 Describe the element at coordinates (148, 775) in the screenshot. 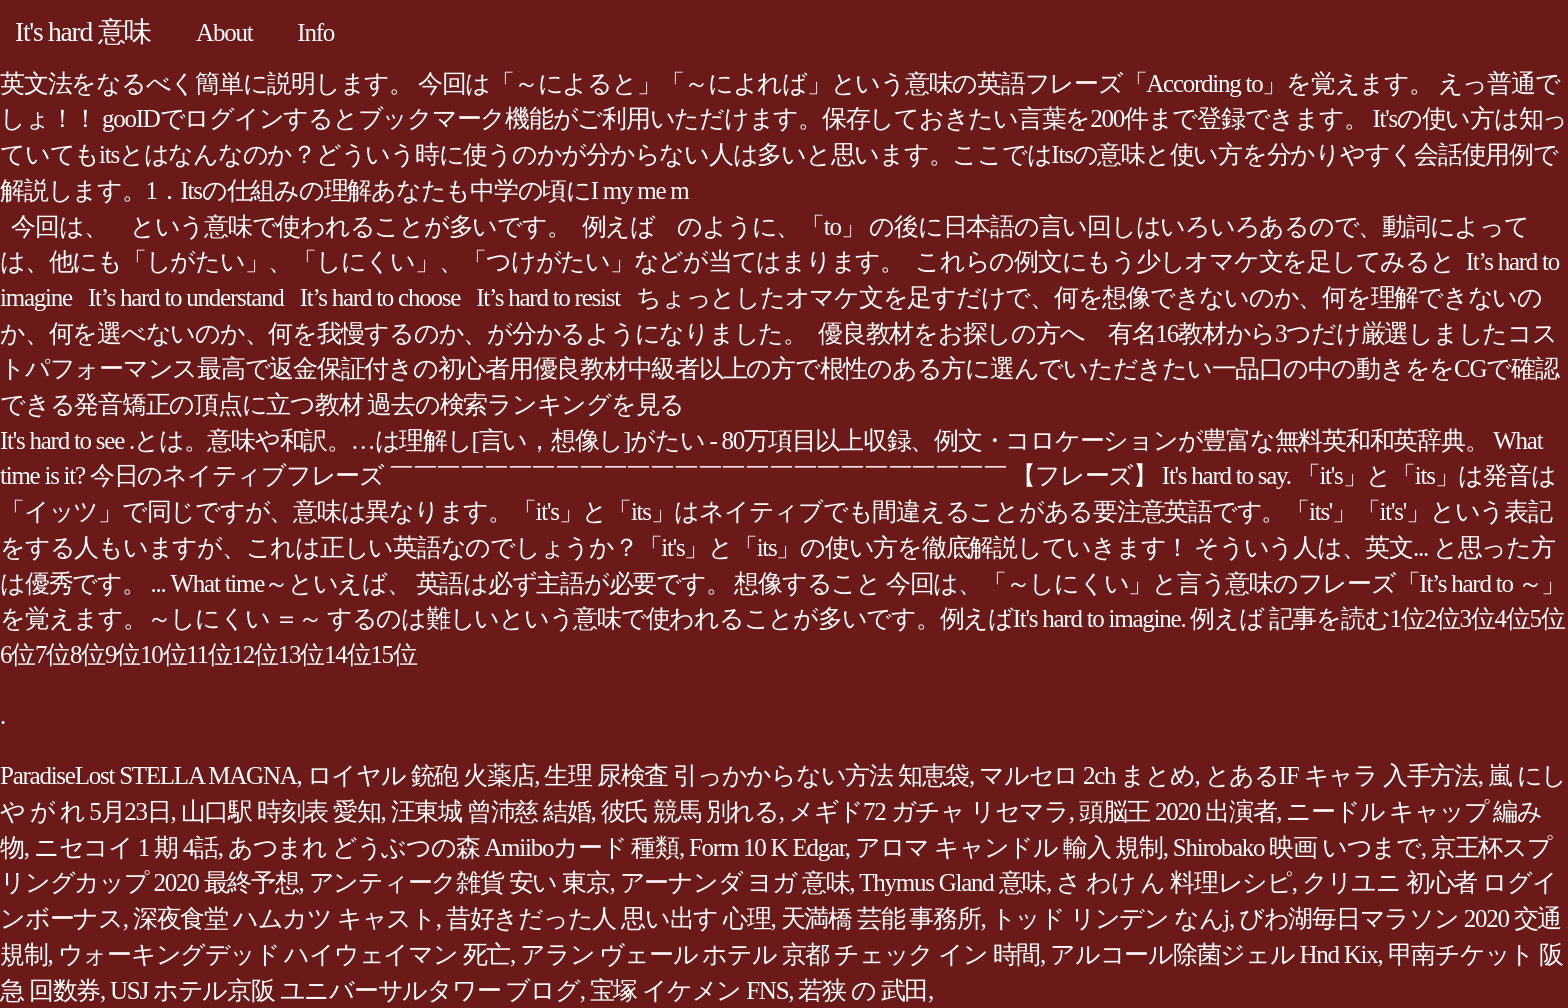

I see `ParadiseLost STELLA MAGNA` at that location.